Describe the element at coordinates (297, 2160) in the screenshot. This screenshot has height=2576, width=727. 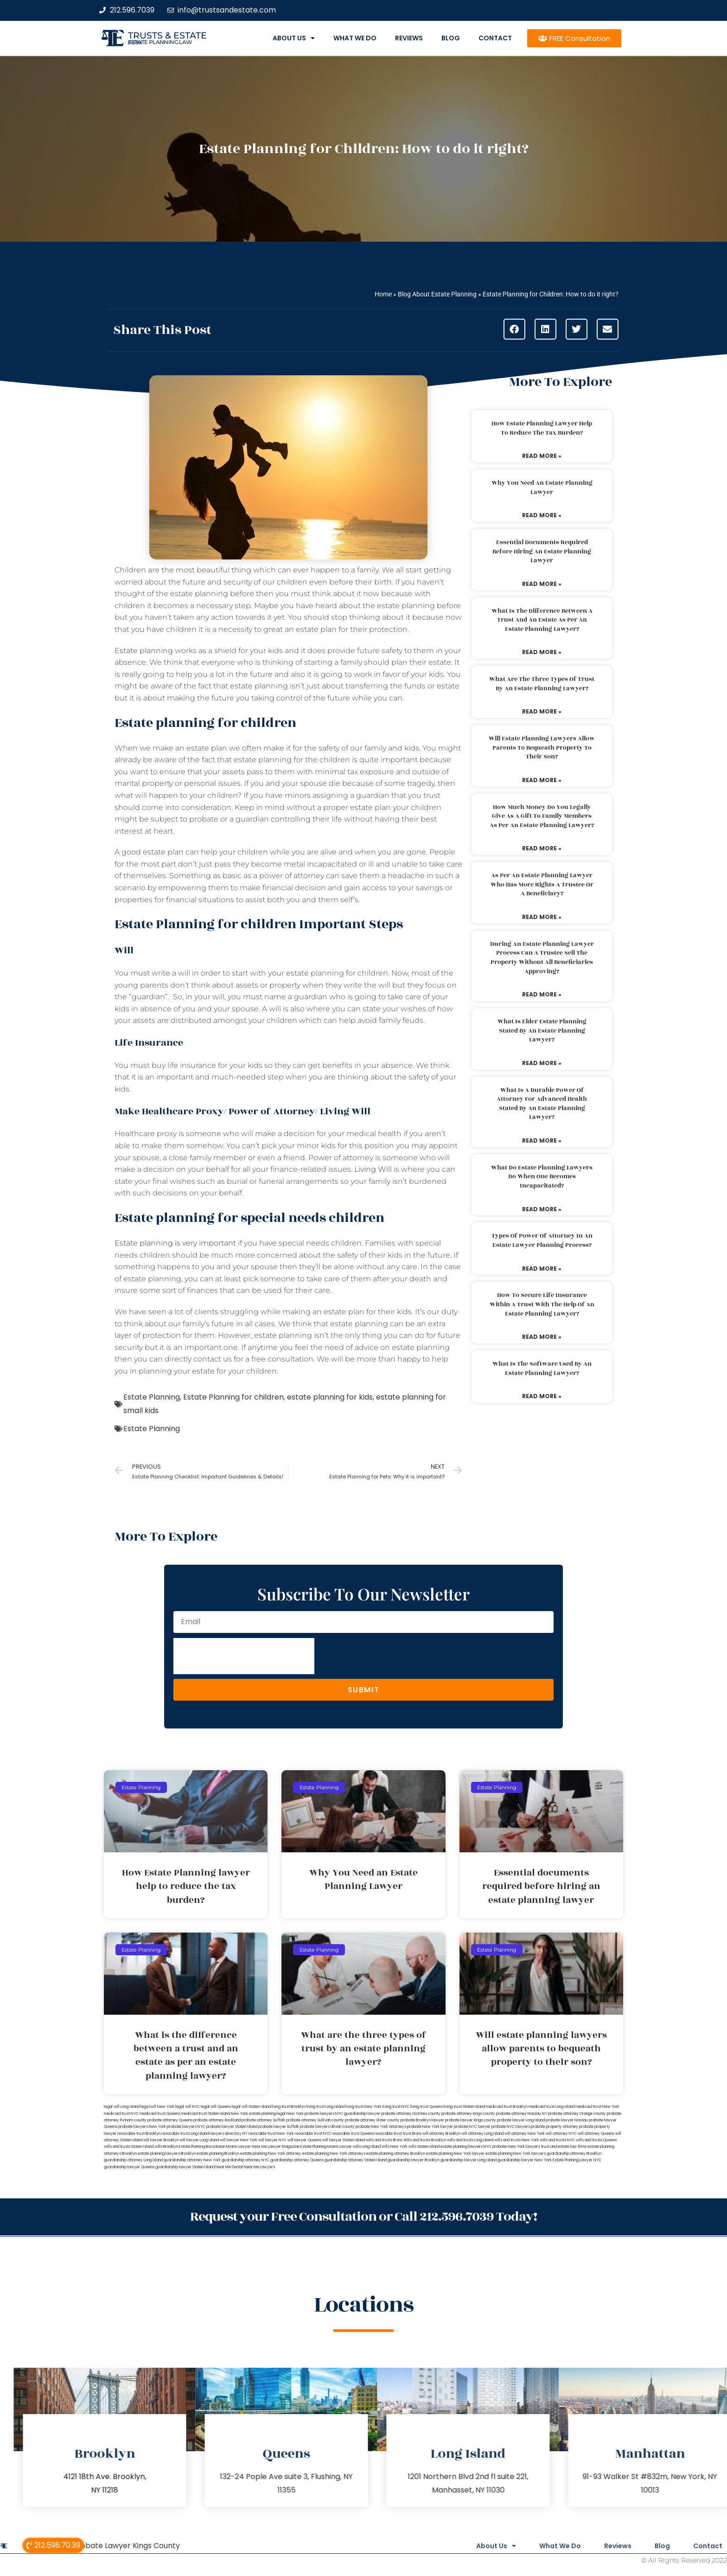
I see `guardianship attorney Queens` at that location.